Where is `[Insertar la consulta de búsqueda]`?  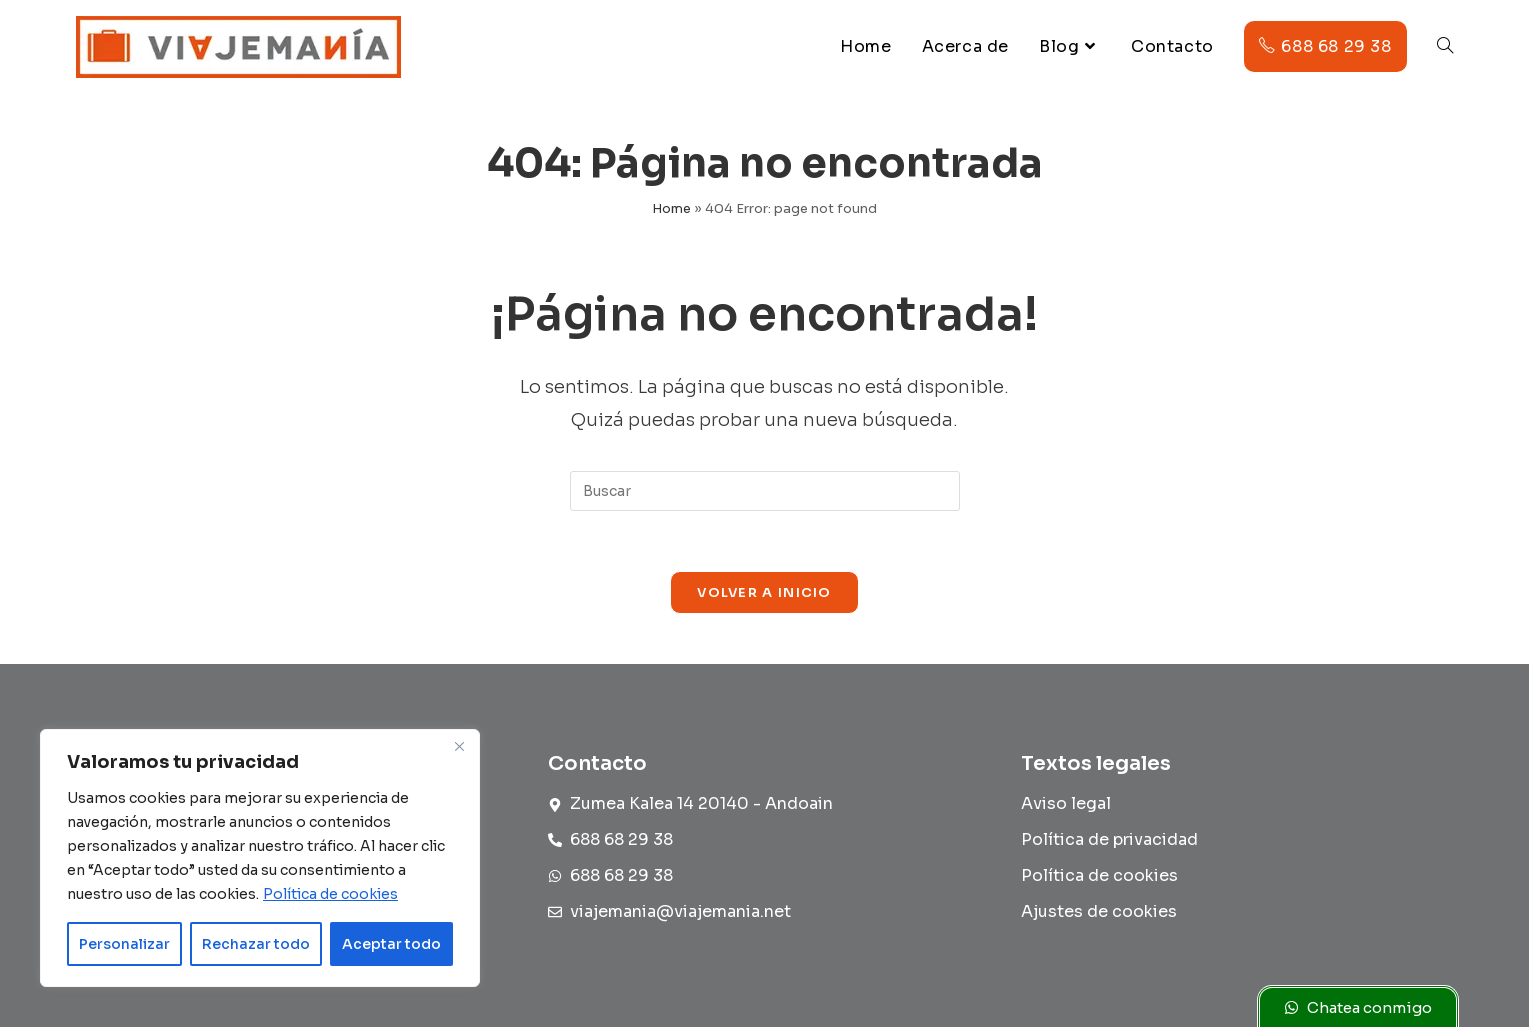
[Insertar la consulta de búsqueda] is located at coordinates (765, 491).